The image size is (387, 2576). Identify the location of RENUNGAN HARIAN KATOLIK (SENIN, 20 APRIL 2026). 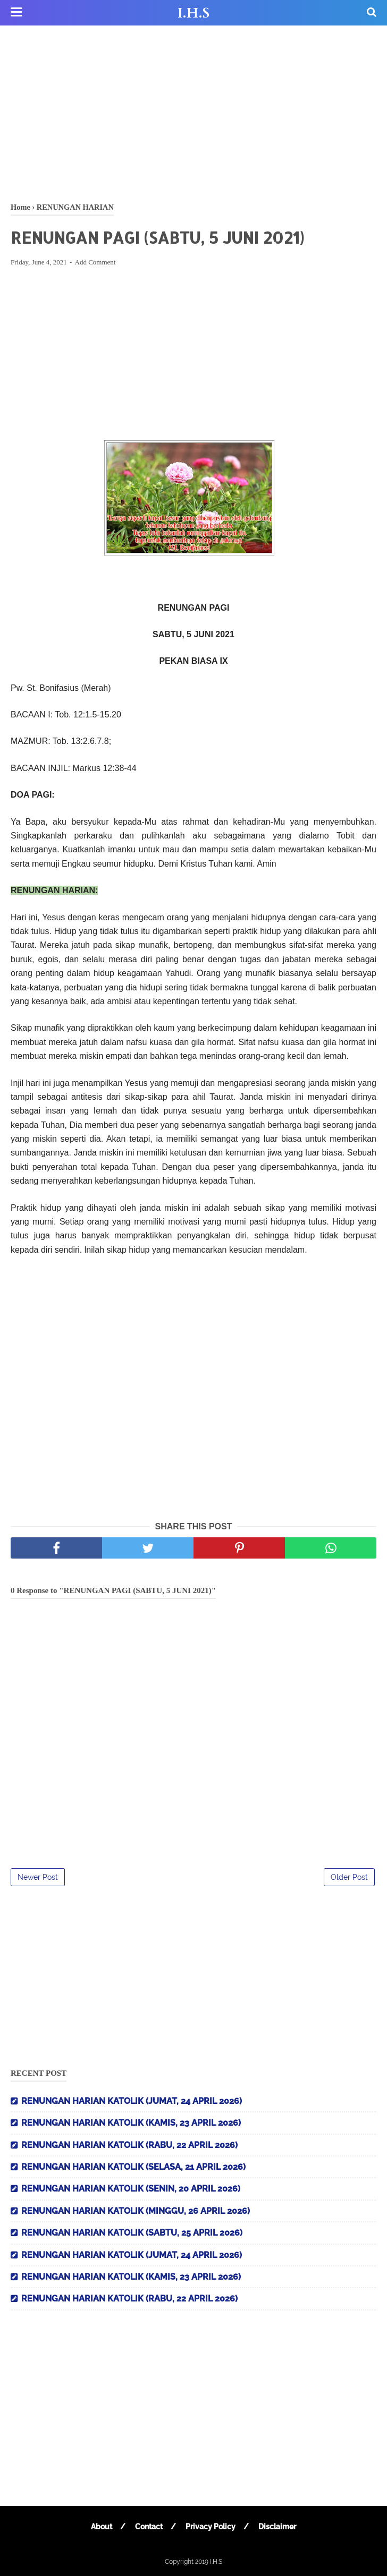
(130, 2189).